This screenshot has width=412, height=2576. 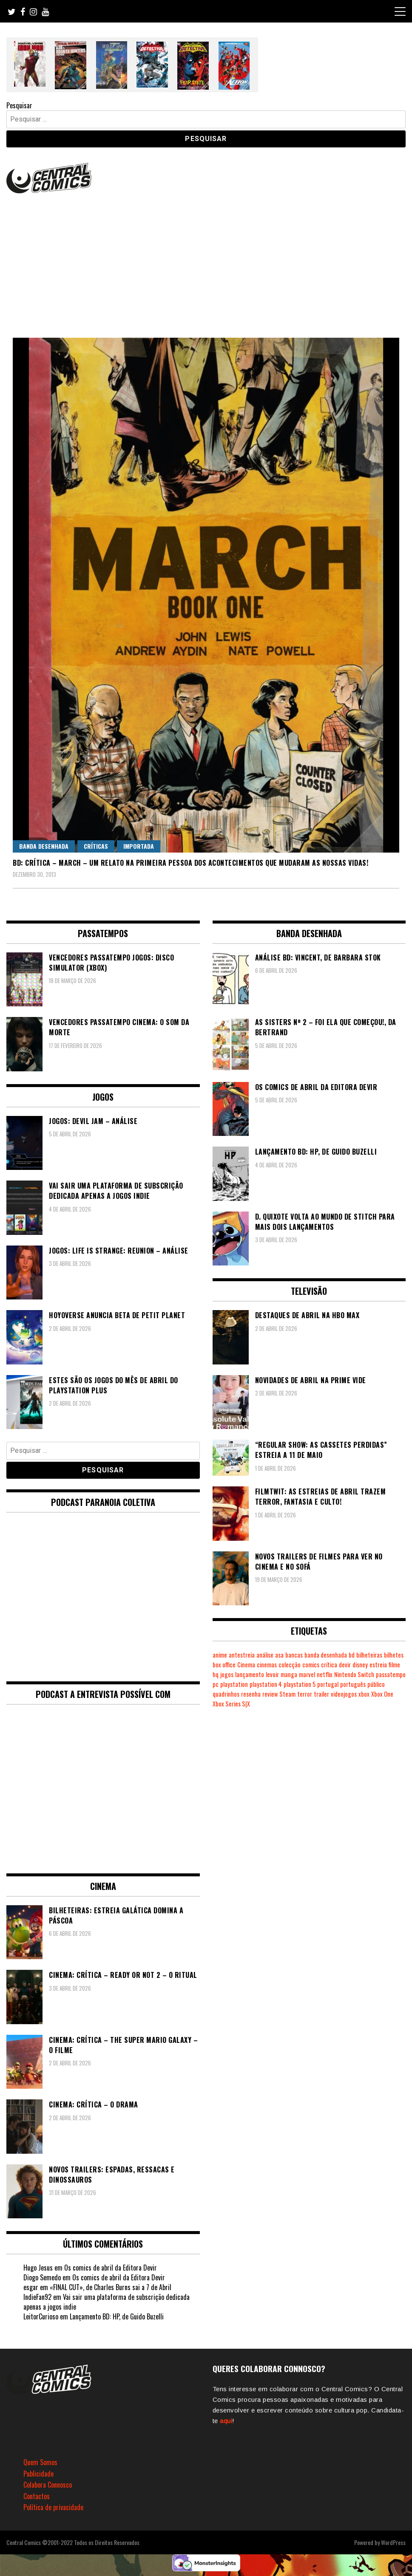 I want to click on Cinema [Cinema (1.426 itens)], so click(x=246, y=1664).